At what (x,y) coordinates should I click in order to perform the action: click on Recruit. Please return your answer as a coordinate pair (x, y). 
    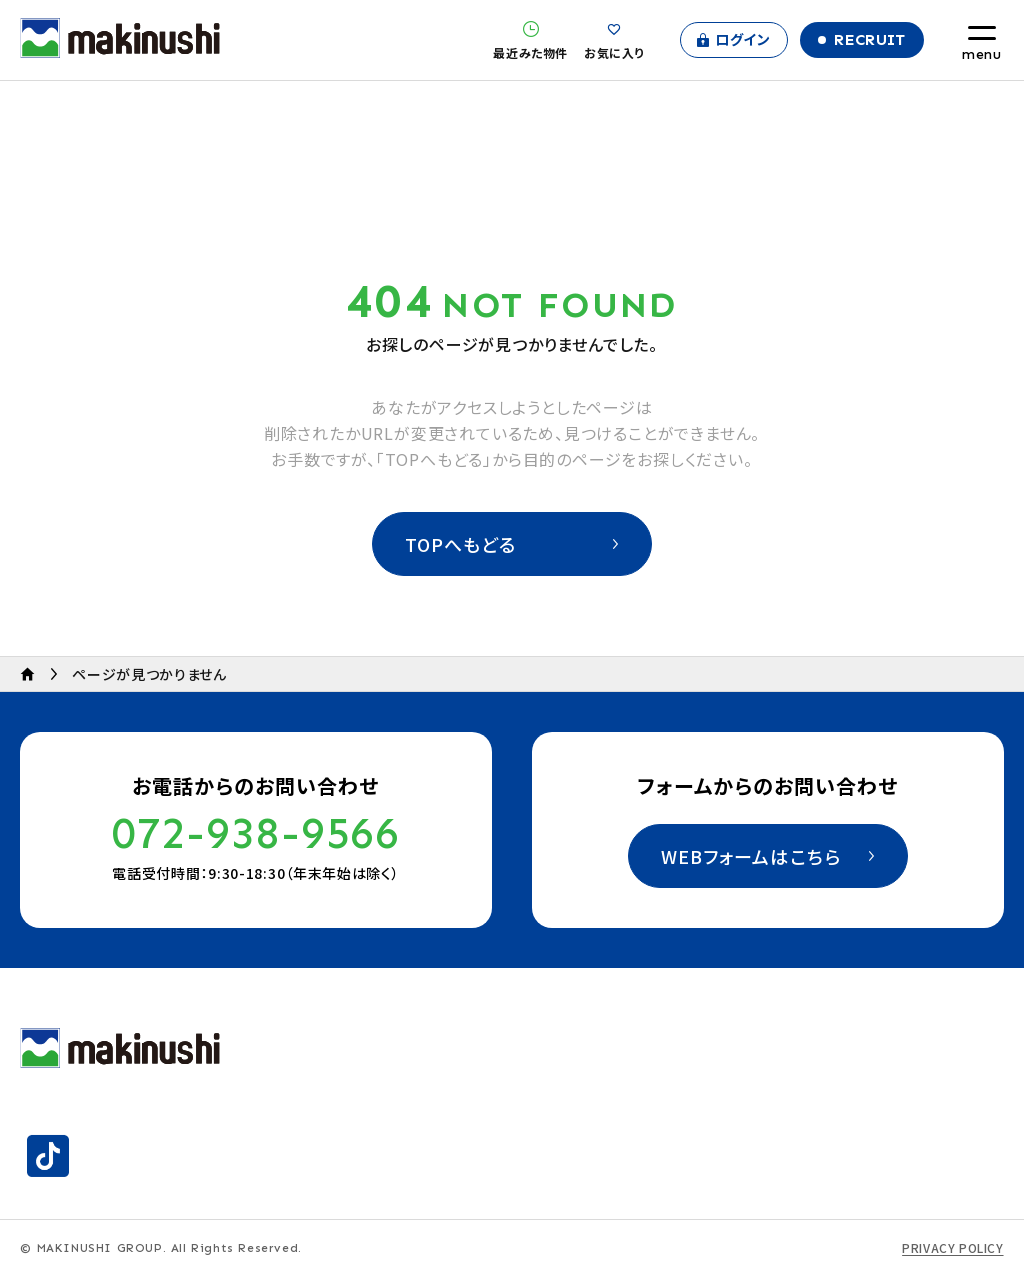
    Looking at the image, I should click on (869, 39).